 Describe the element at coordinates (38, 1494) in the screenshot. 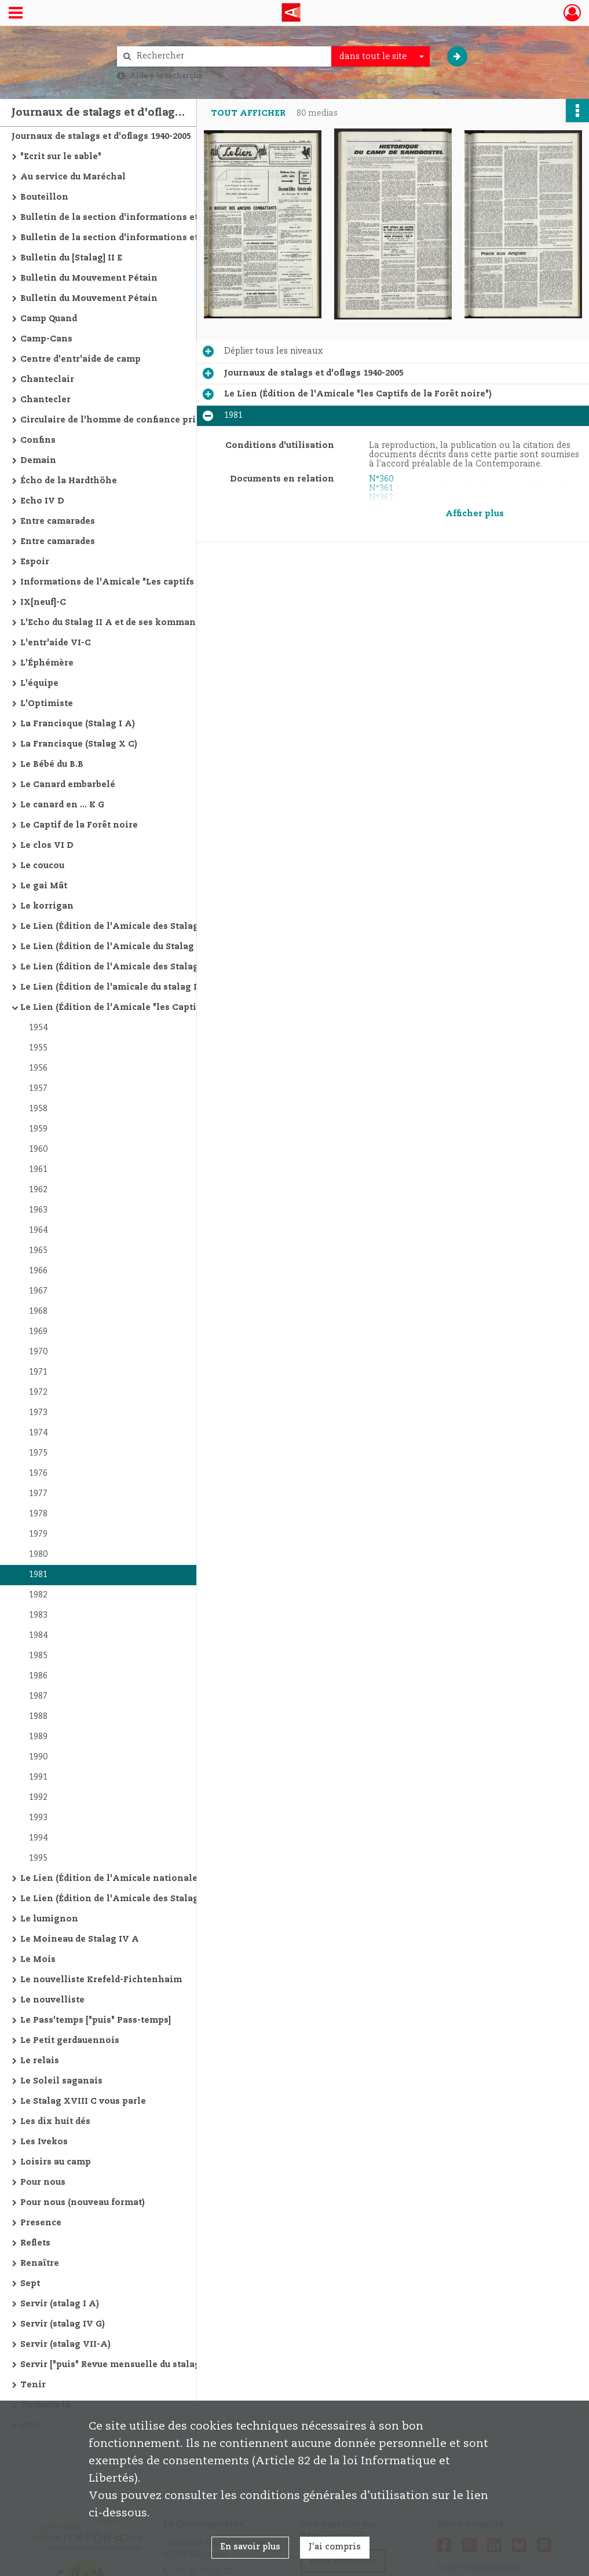

I see `1977` at that location.